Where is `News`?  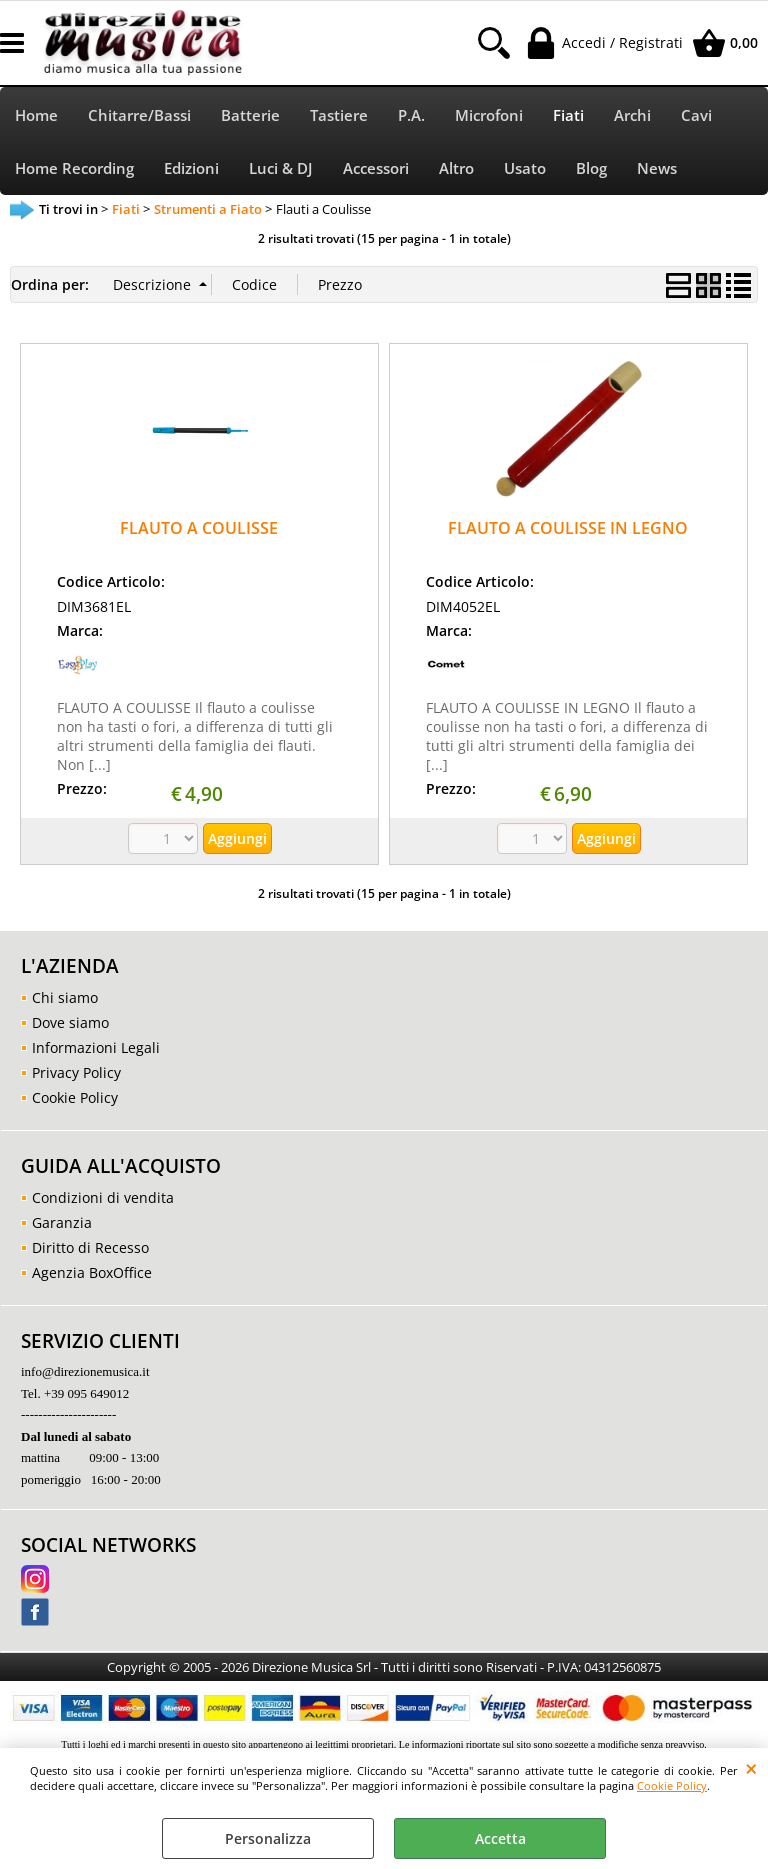
News is located at coordinates (657, 168).